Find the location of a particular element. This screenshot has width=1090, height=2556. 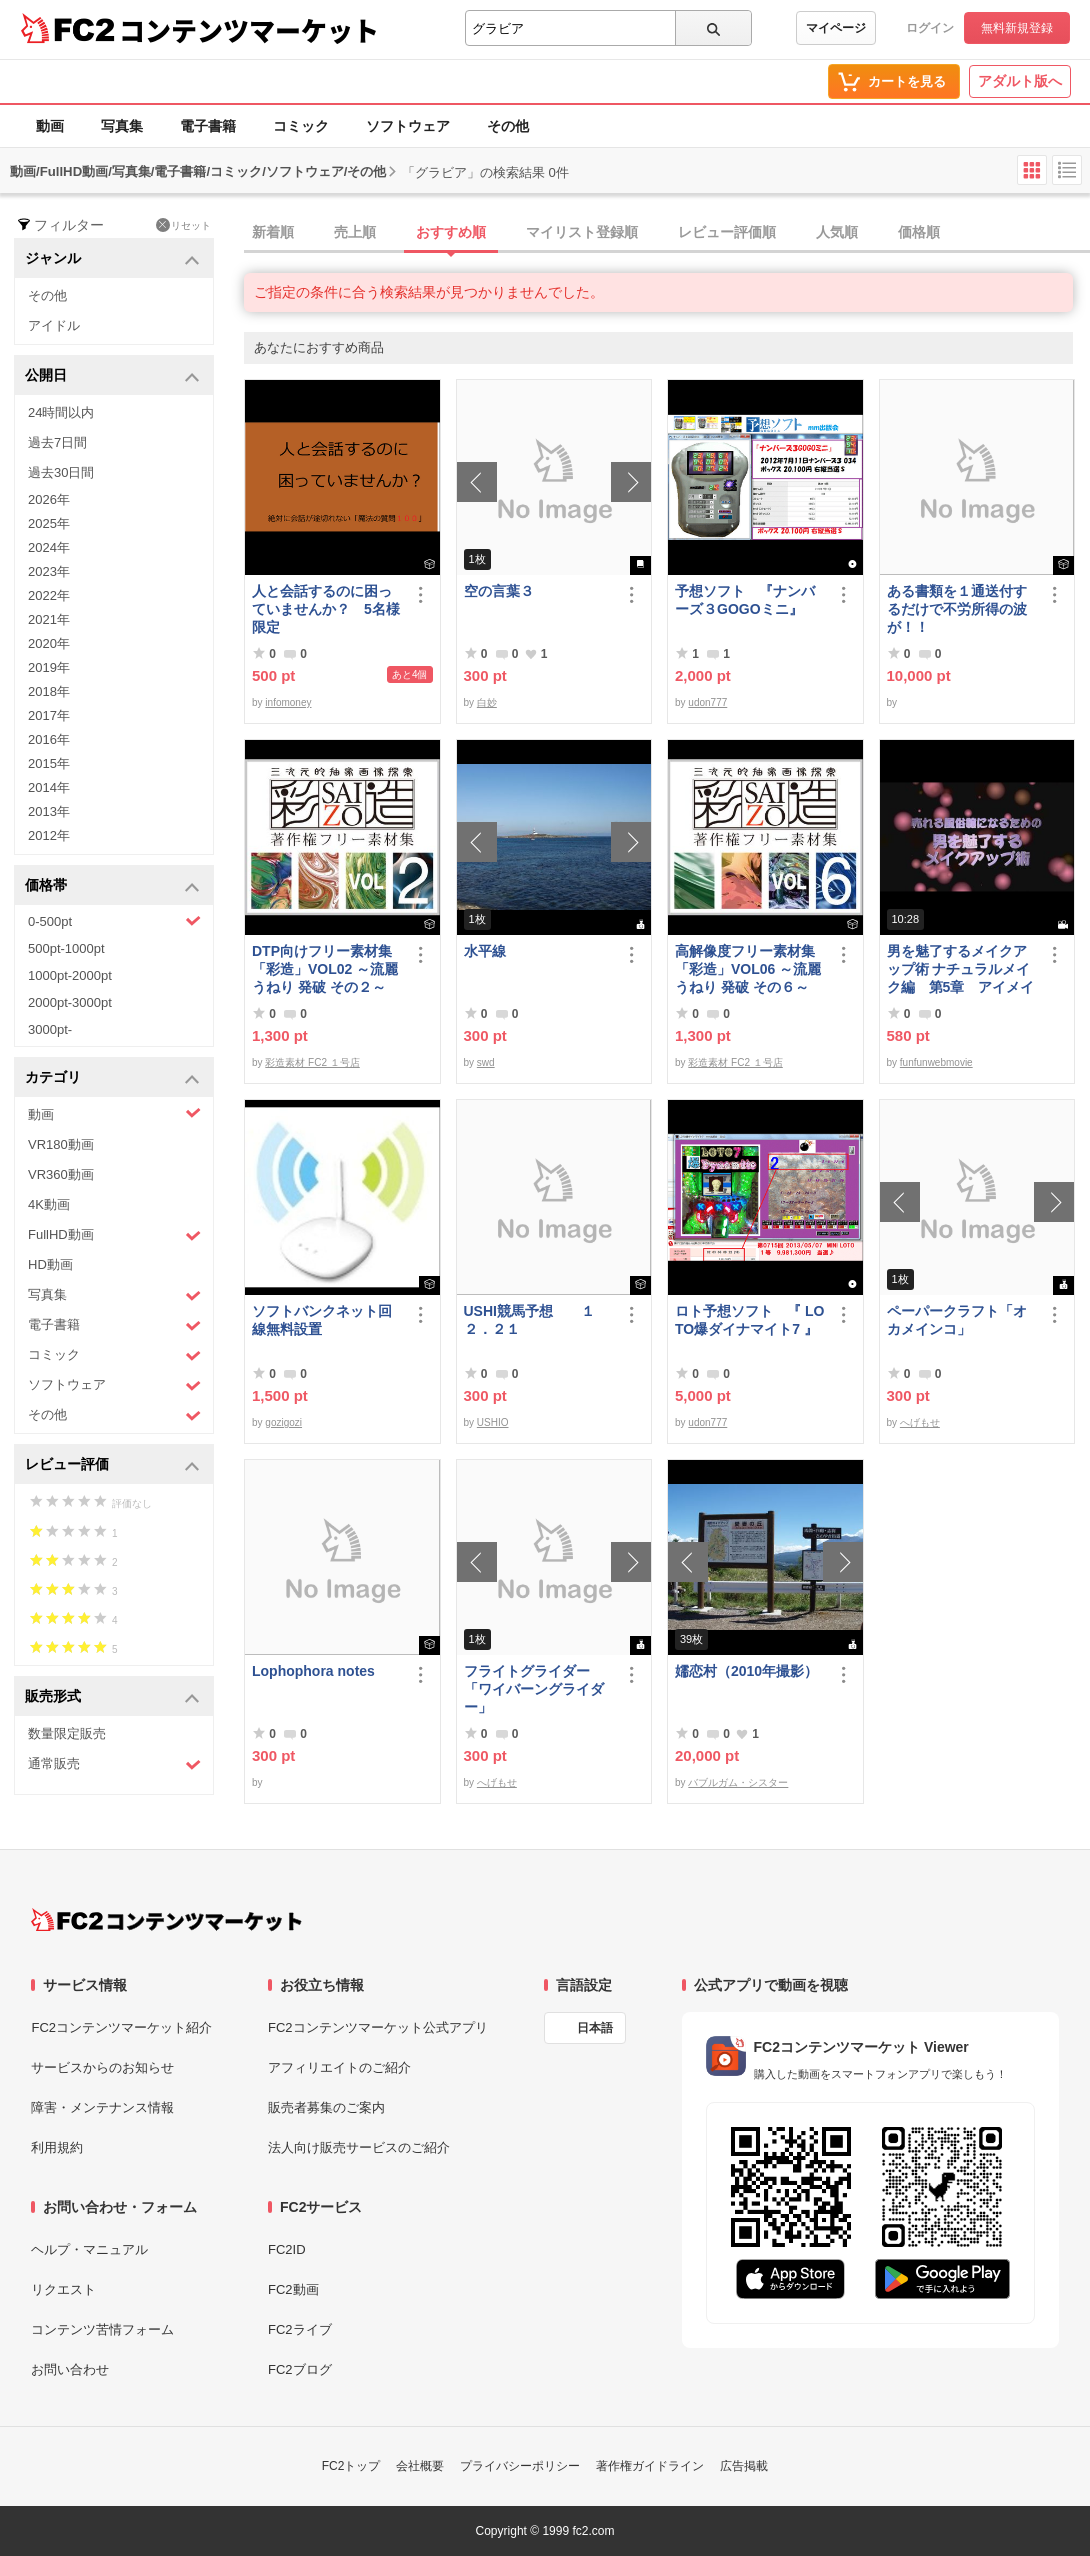

動画 is located at coordinates (50, 126).